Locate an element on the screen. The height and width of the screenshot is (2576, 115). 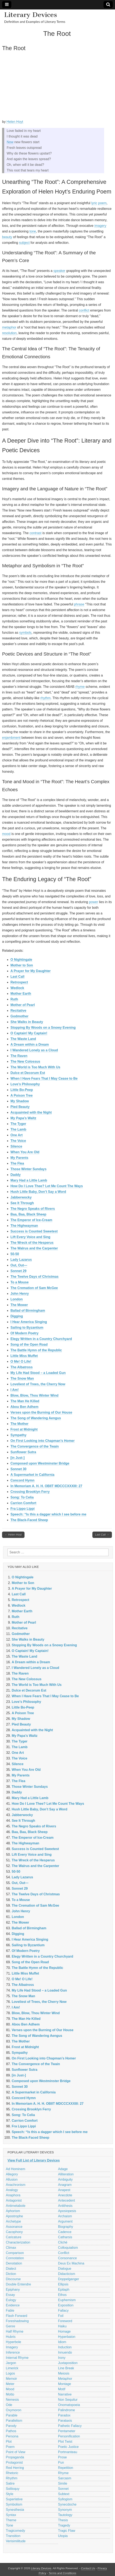
Symbolism is located at coordinates (14, 2504).